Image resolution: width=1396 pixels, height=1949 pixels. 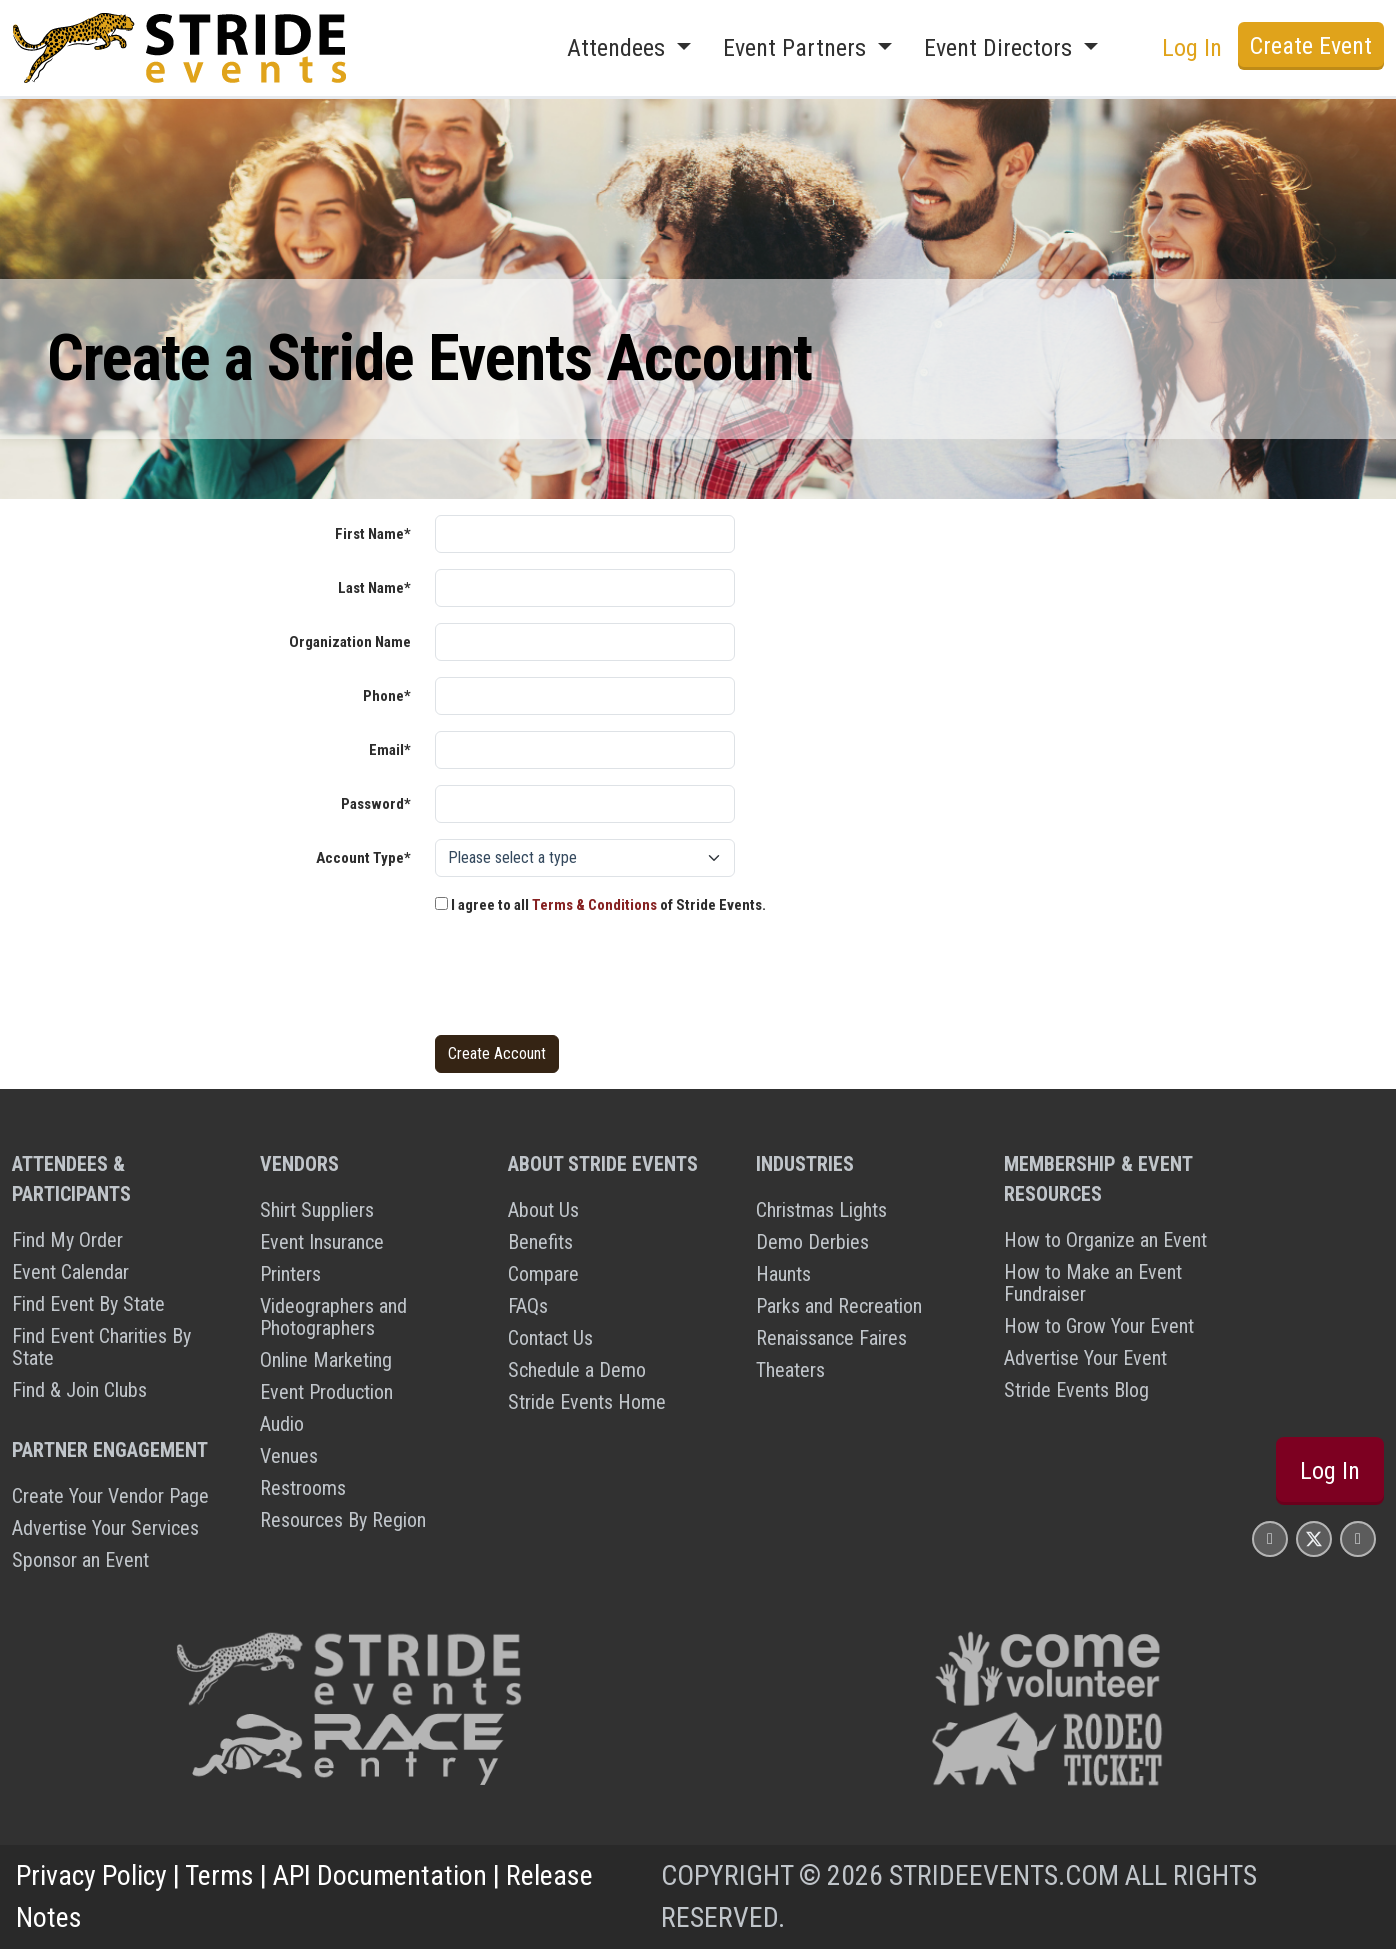 What do you see at coordinates (326, 1360) in the screenshot?
I see `Online Marketing` at bounding box center [326, 1360].